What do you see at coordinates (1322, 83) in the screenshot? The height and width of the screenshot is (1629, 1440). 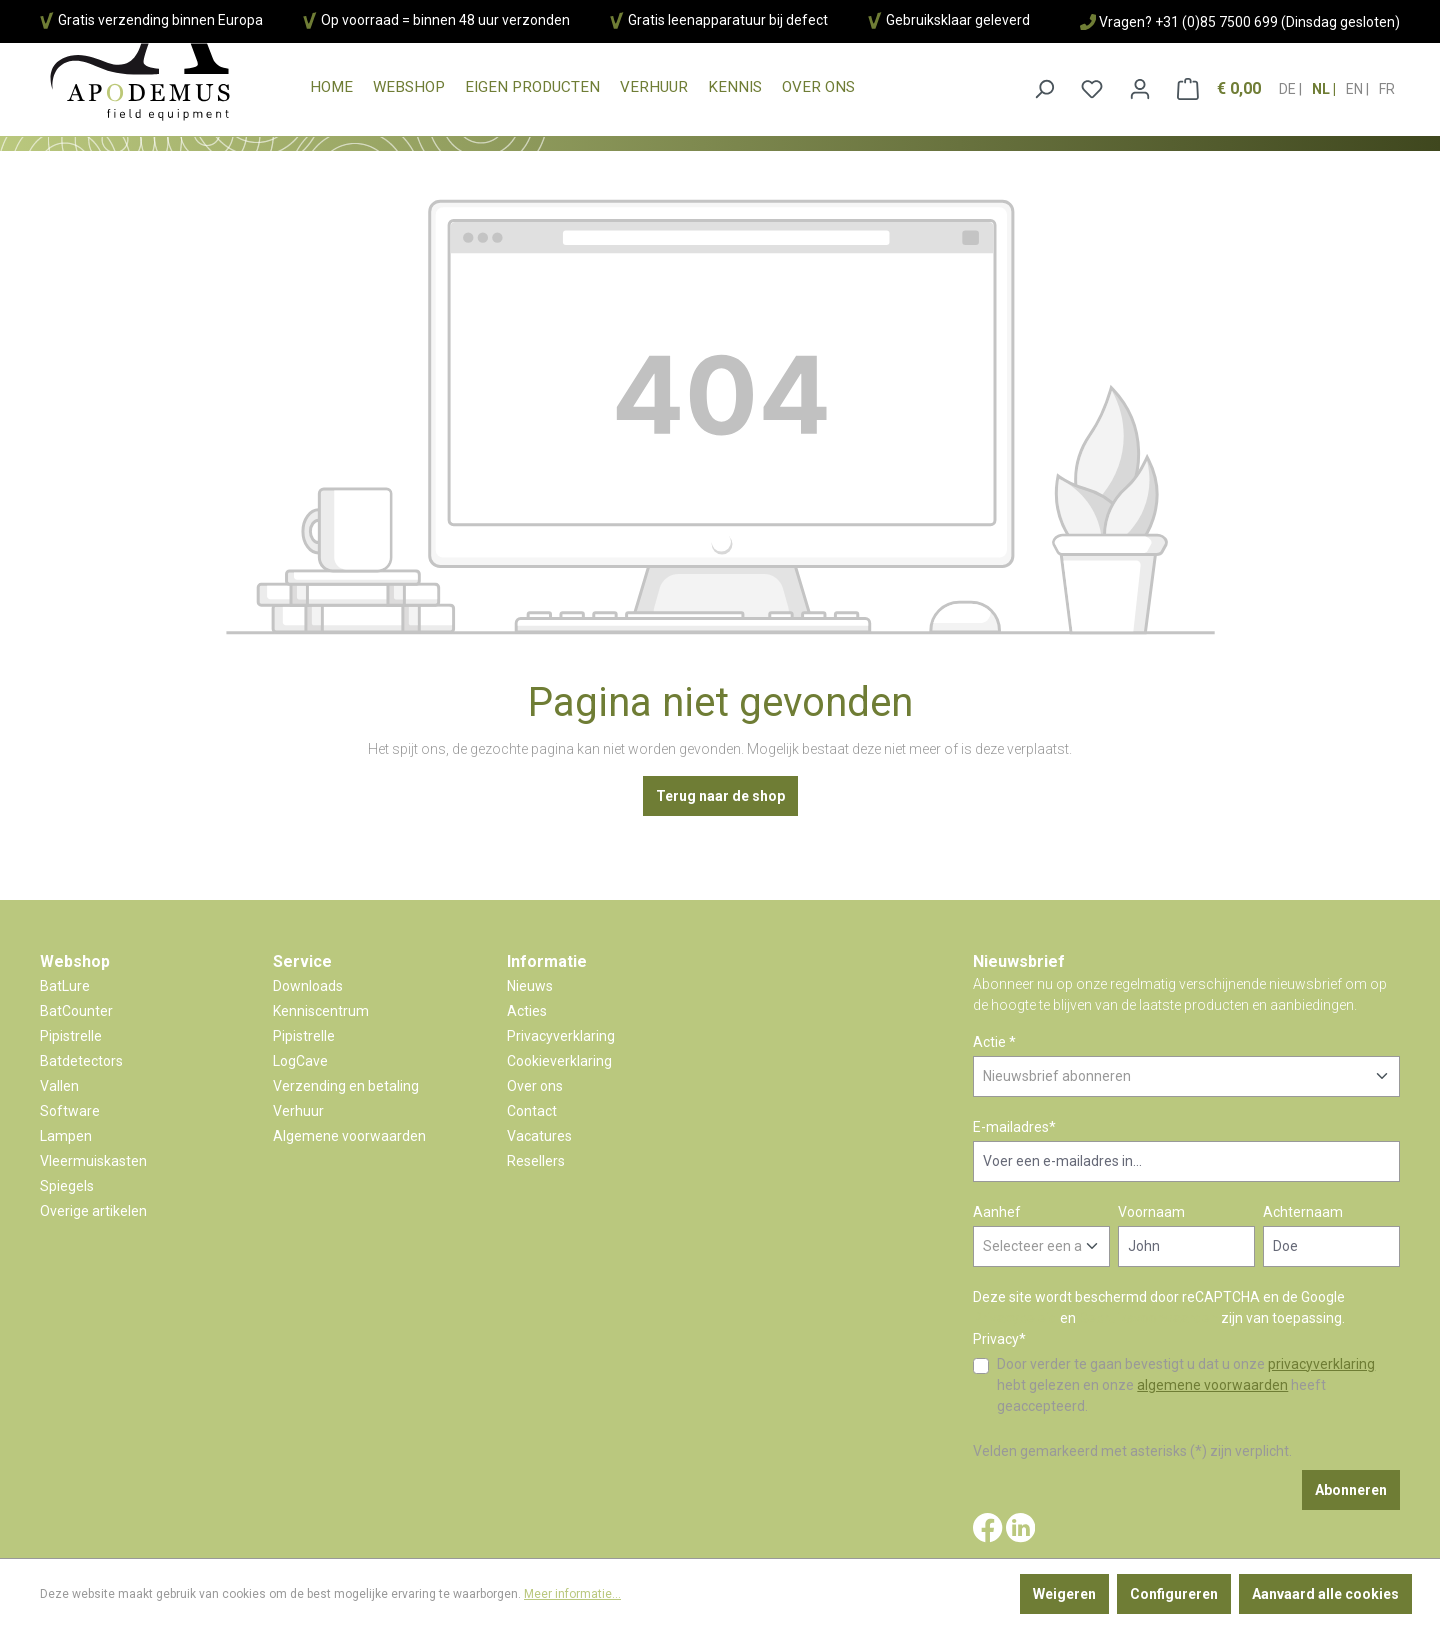 I see `nl` at bounding box center [1322, 83].